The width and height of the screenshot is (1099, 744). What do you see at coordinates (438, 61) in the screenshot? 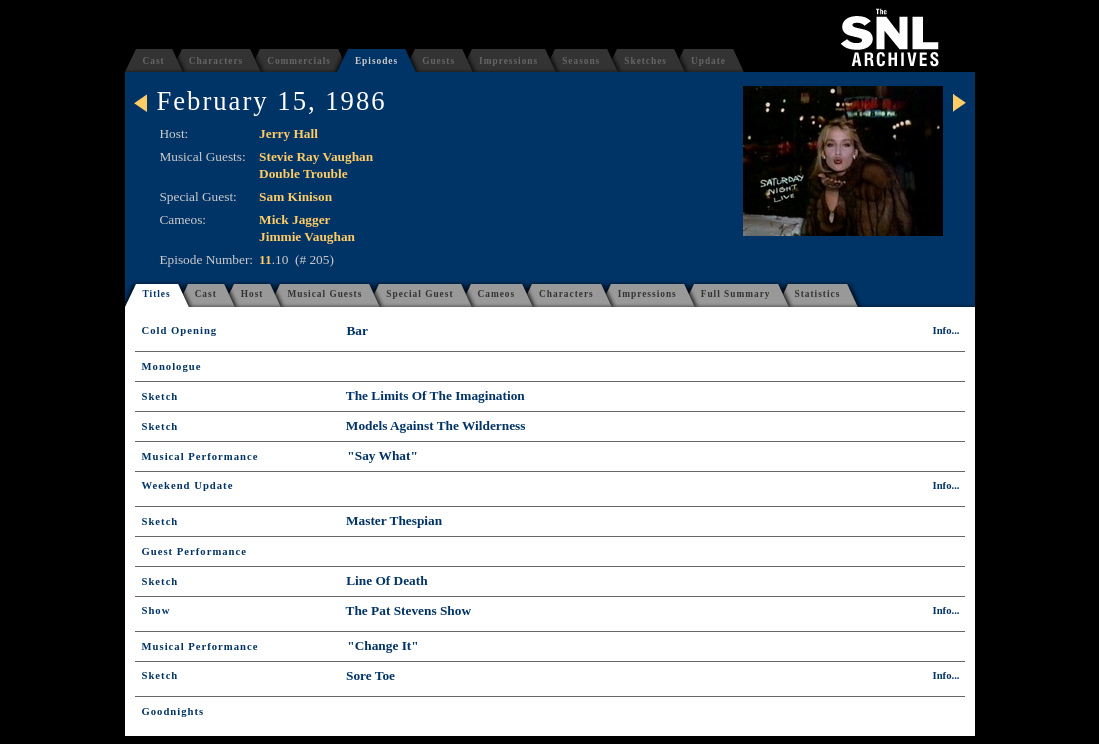
I see `Guests` at bounding box center [438, 61].